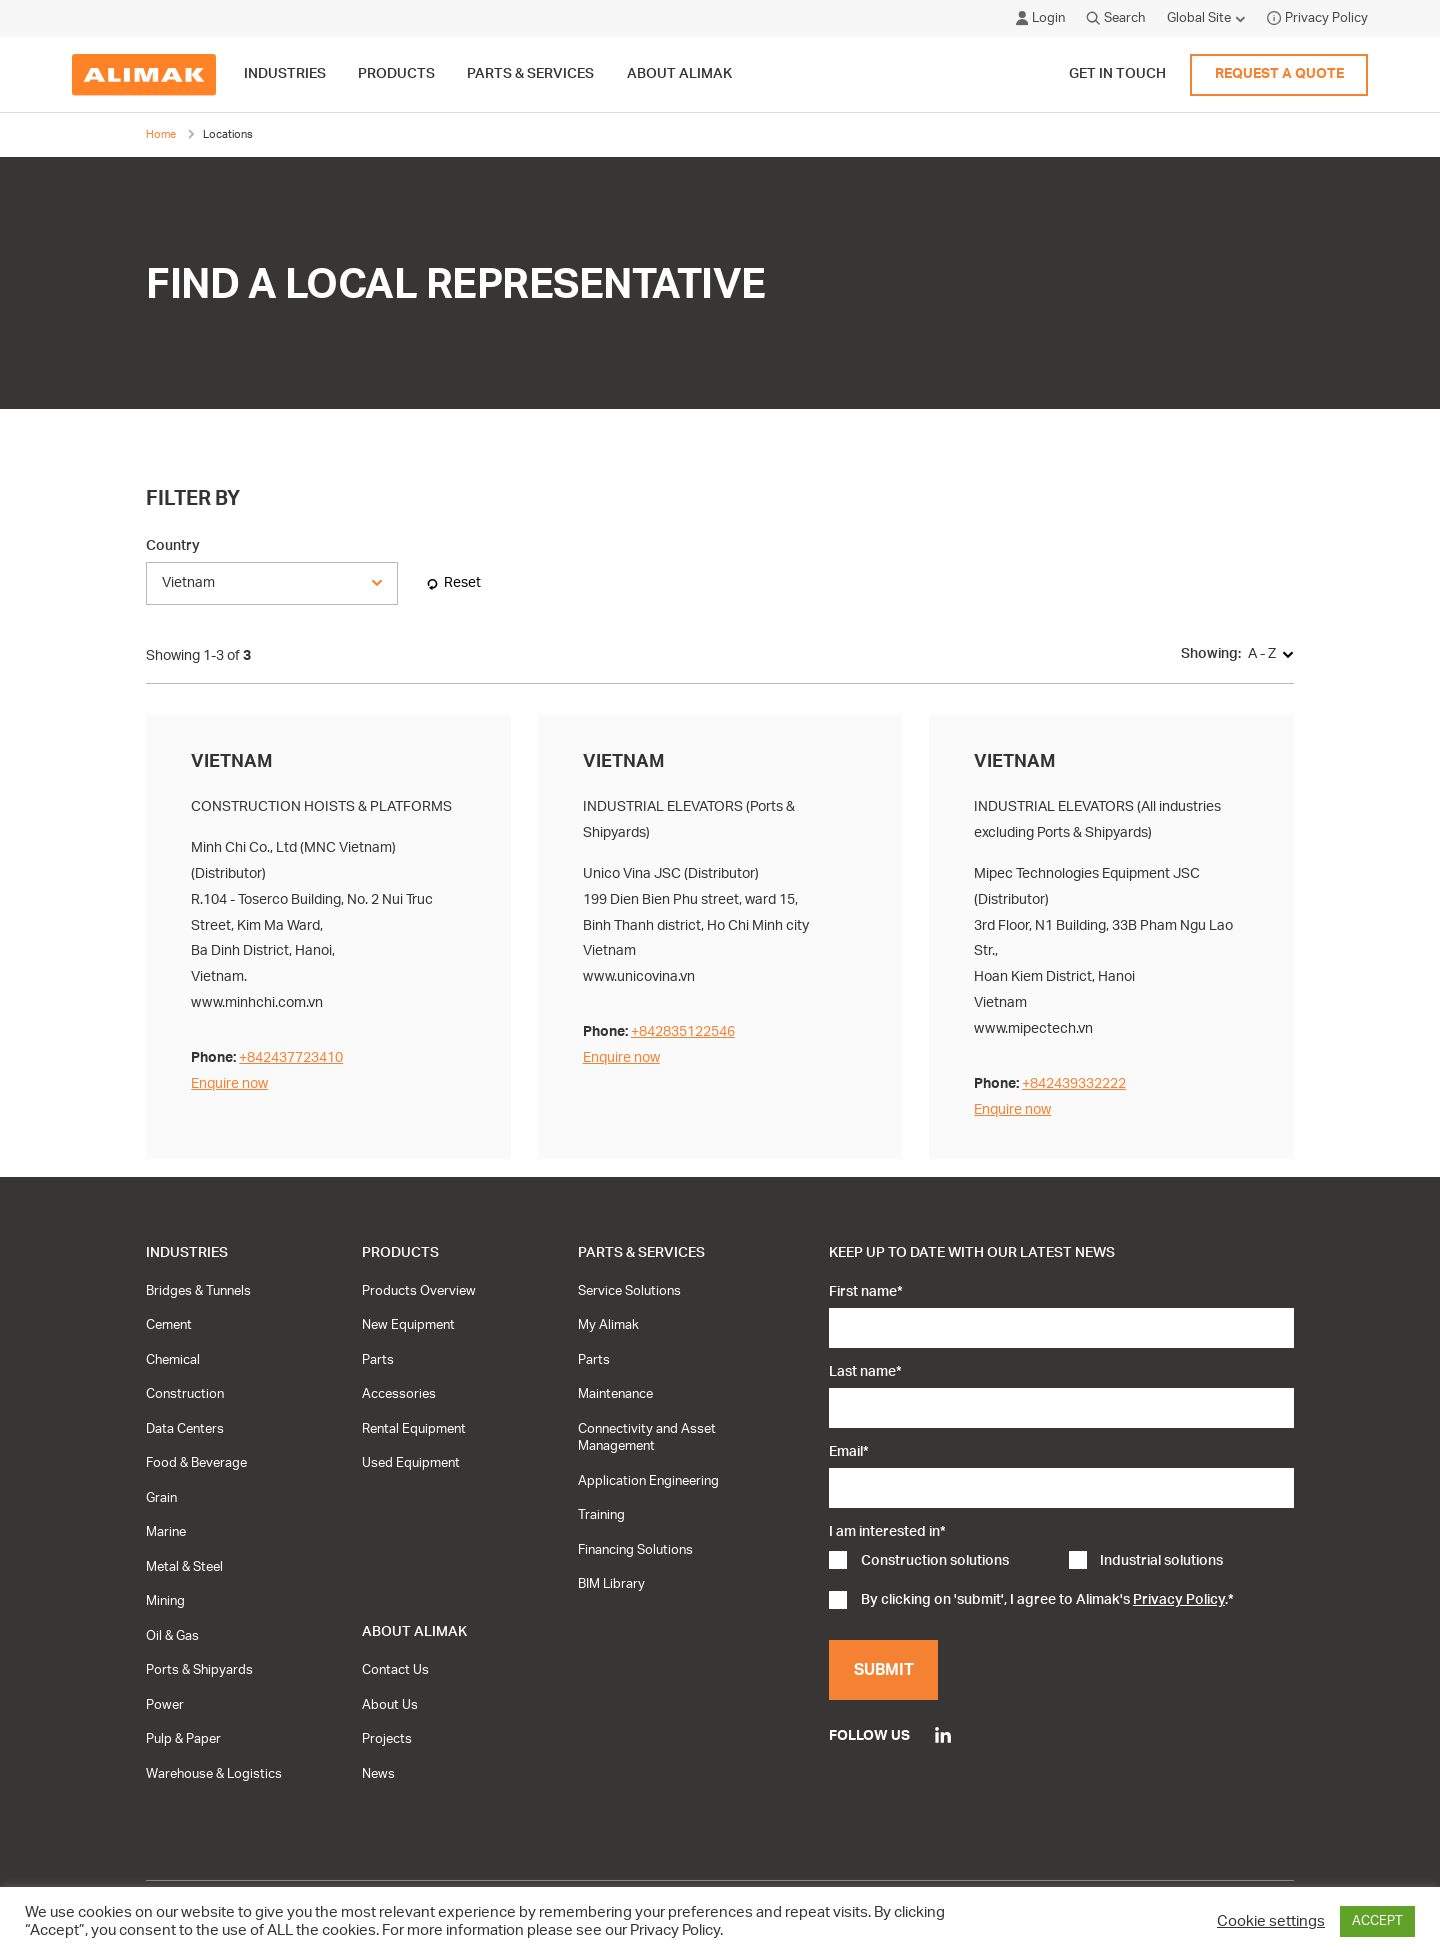 This screenshot has width=1440, height=1956. Describe the element at coordinates (648, 1481) in the screenshot. I see `Application Engineering` at that location.